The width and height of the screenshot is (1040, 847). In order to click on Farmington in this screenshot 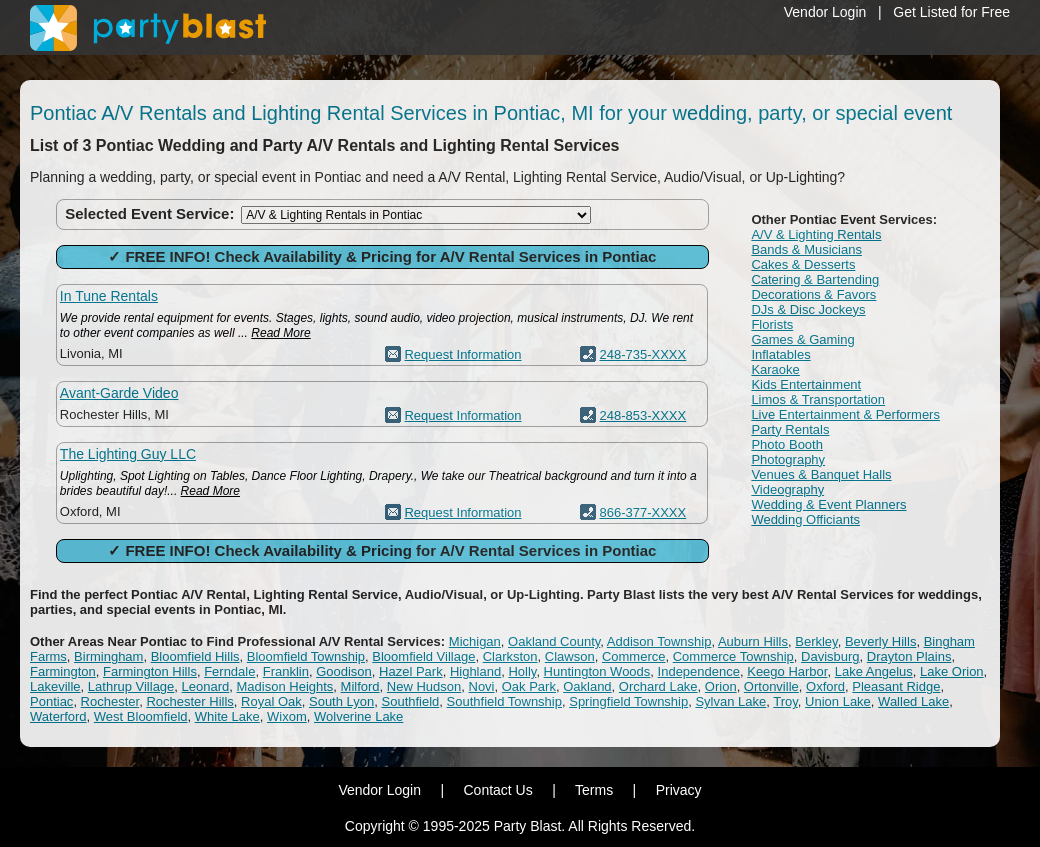, I will do `click(63, 671)`.